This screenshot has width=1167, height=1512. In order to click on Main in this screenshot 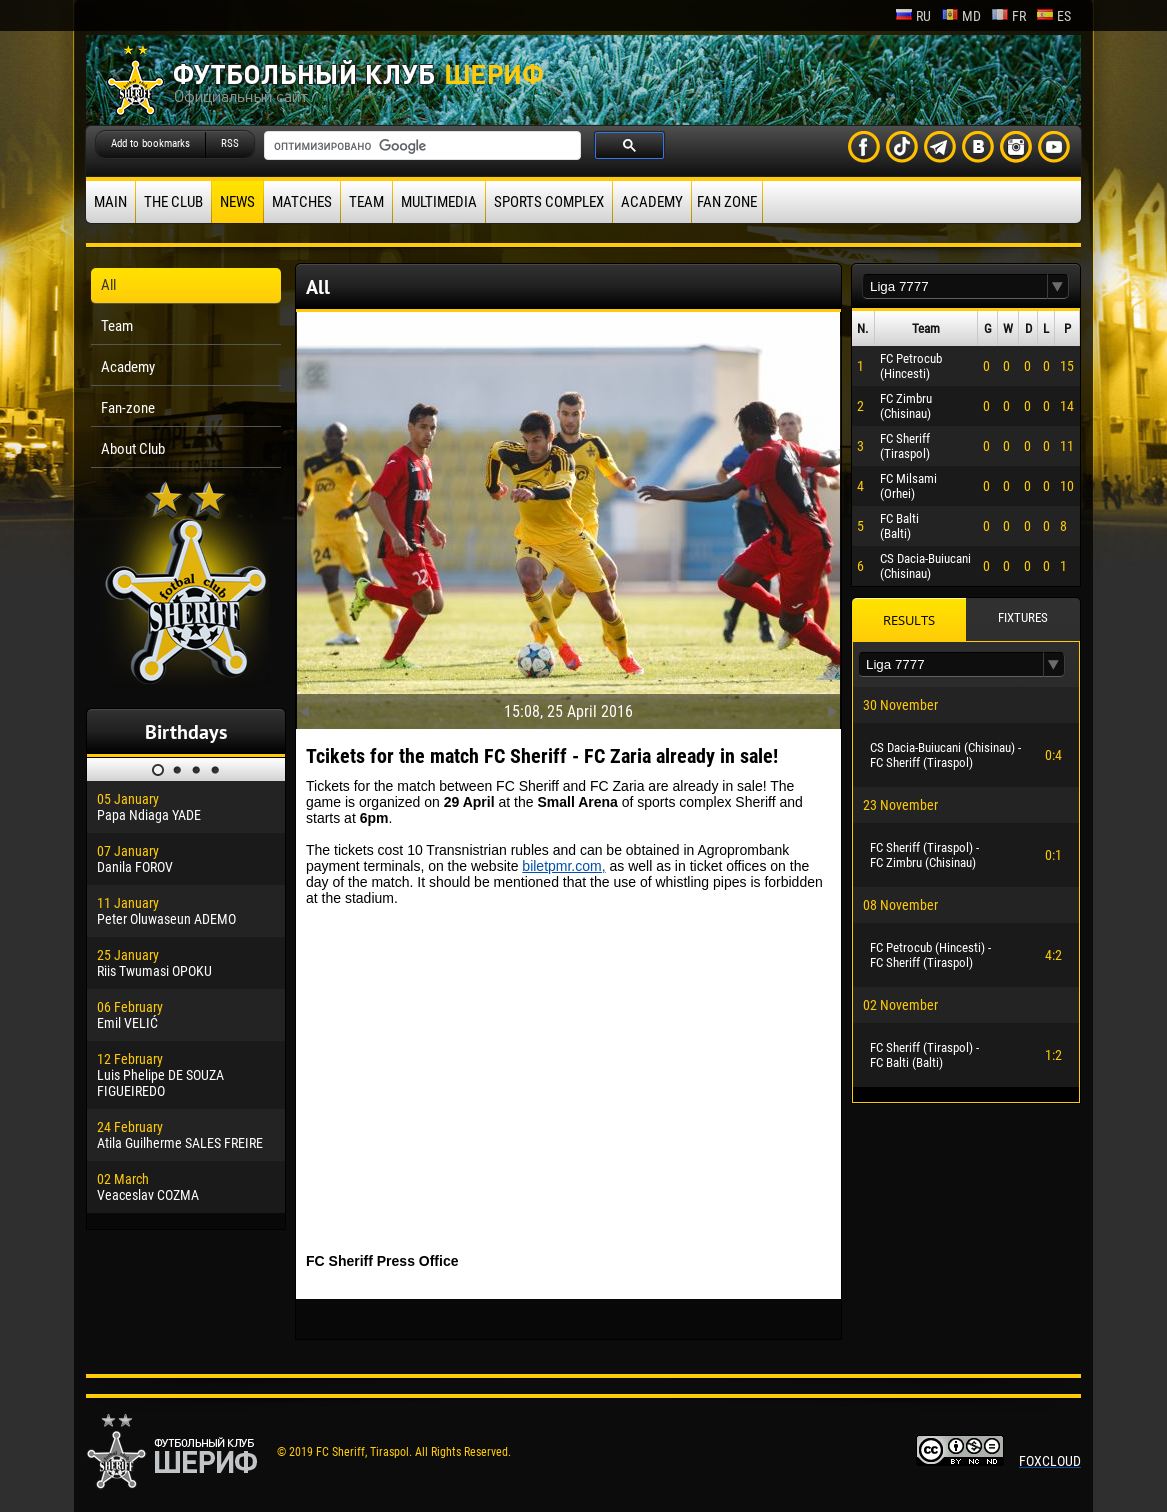, I will do `click(110, 202)`.